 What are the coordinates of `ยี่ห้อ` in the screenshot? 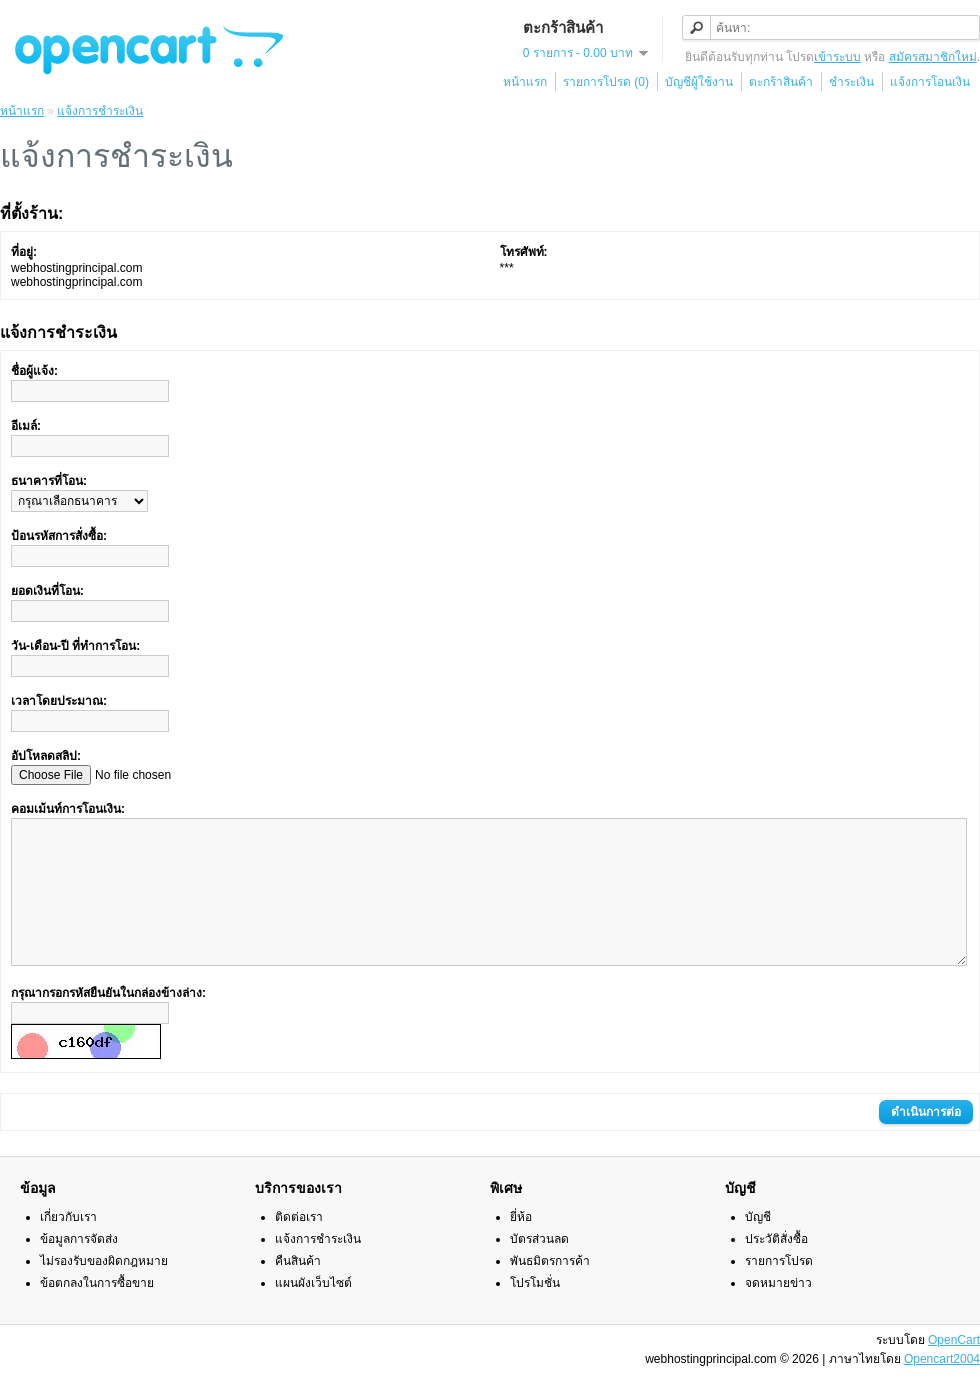 It's located at (521, 1247).